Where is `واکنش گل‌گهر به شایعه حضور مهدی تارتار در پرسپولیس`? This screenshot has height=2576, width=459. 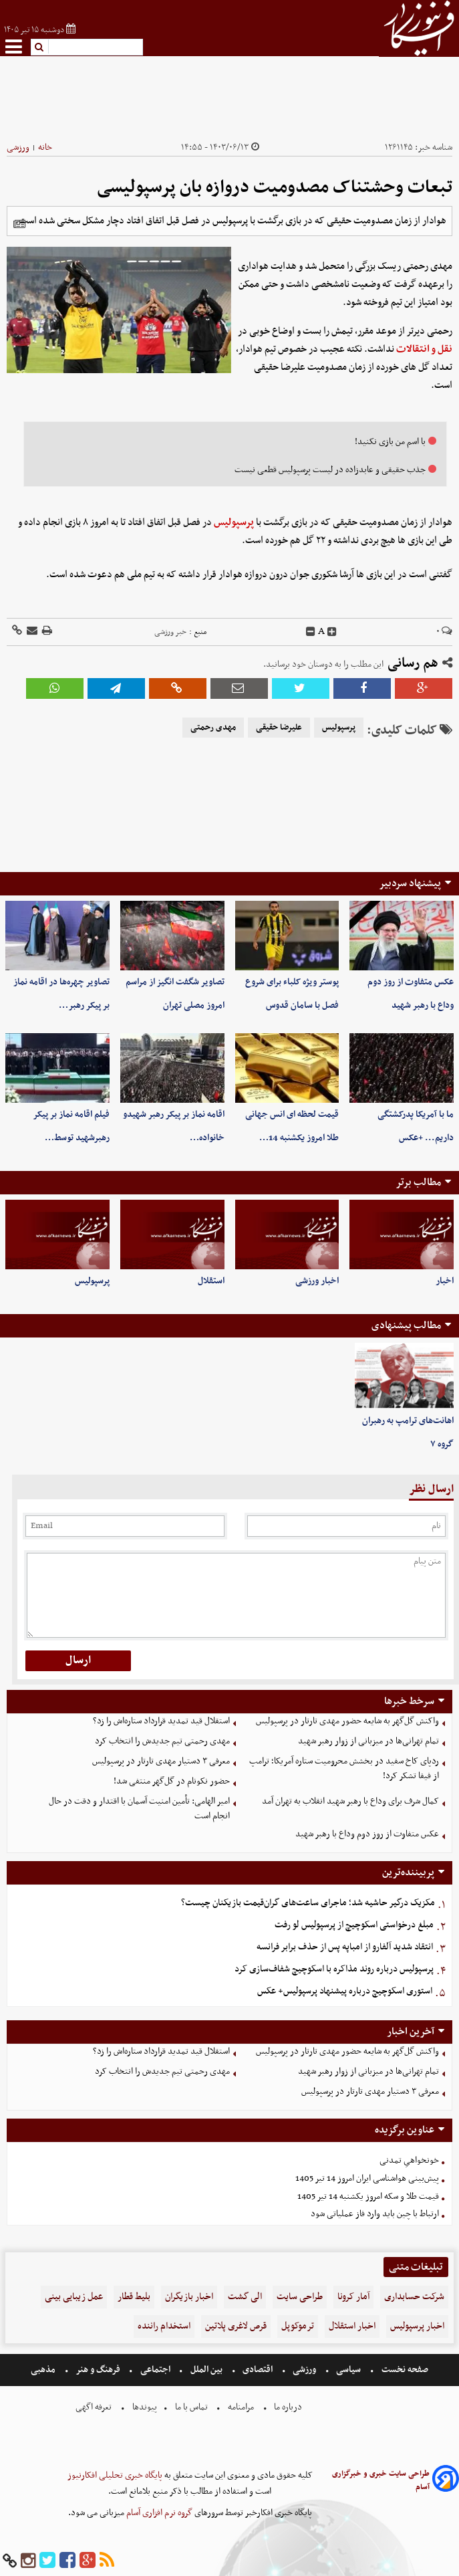 واکنش گل‌گهر به شایعه حضور مهدی تارتار در پرسپولیس is located at coordinates (347, 1721).